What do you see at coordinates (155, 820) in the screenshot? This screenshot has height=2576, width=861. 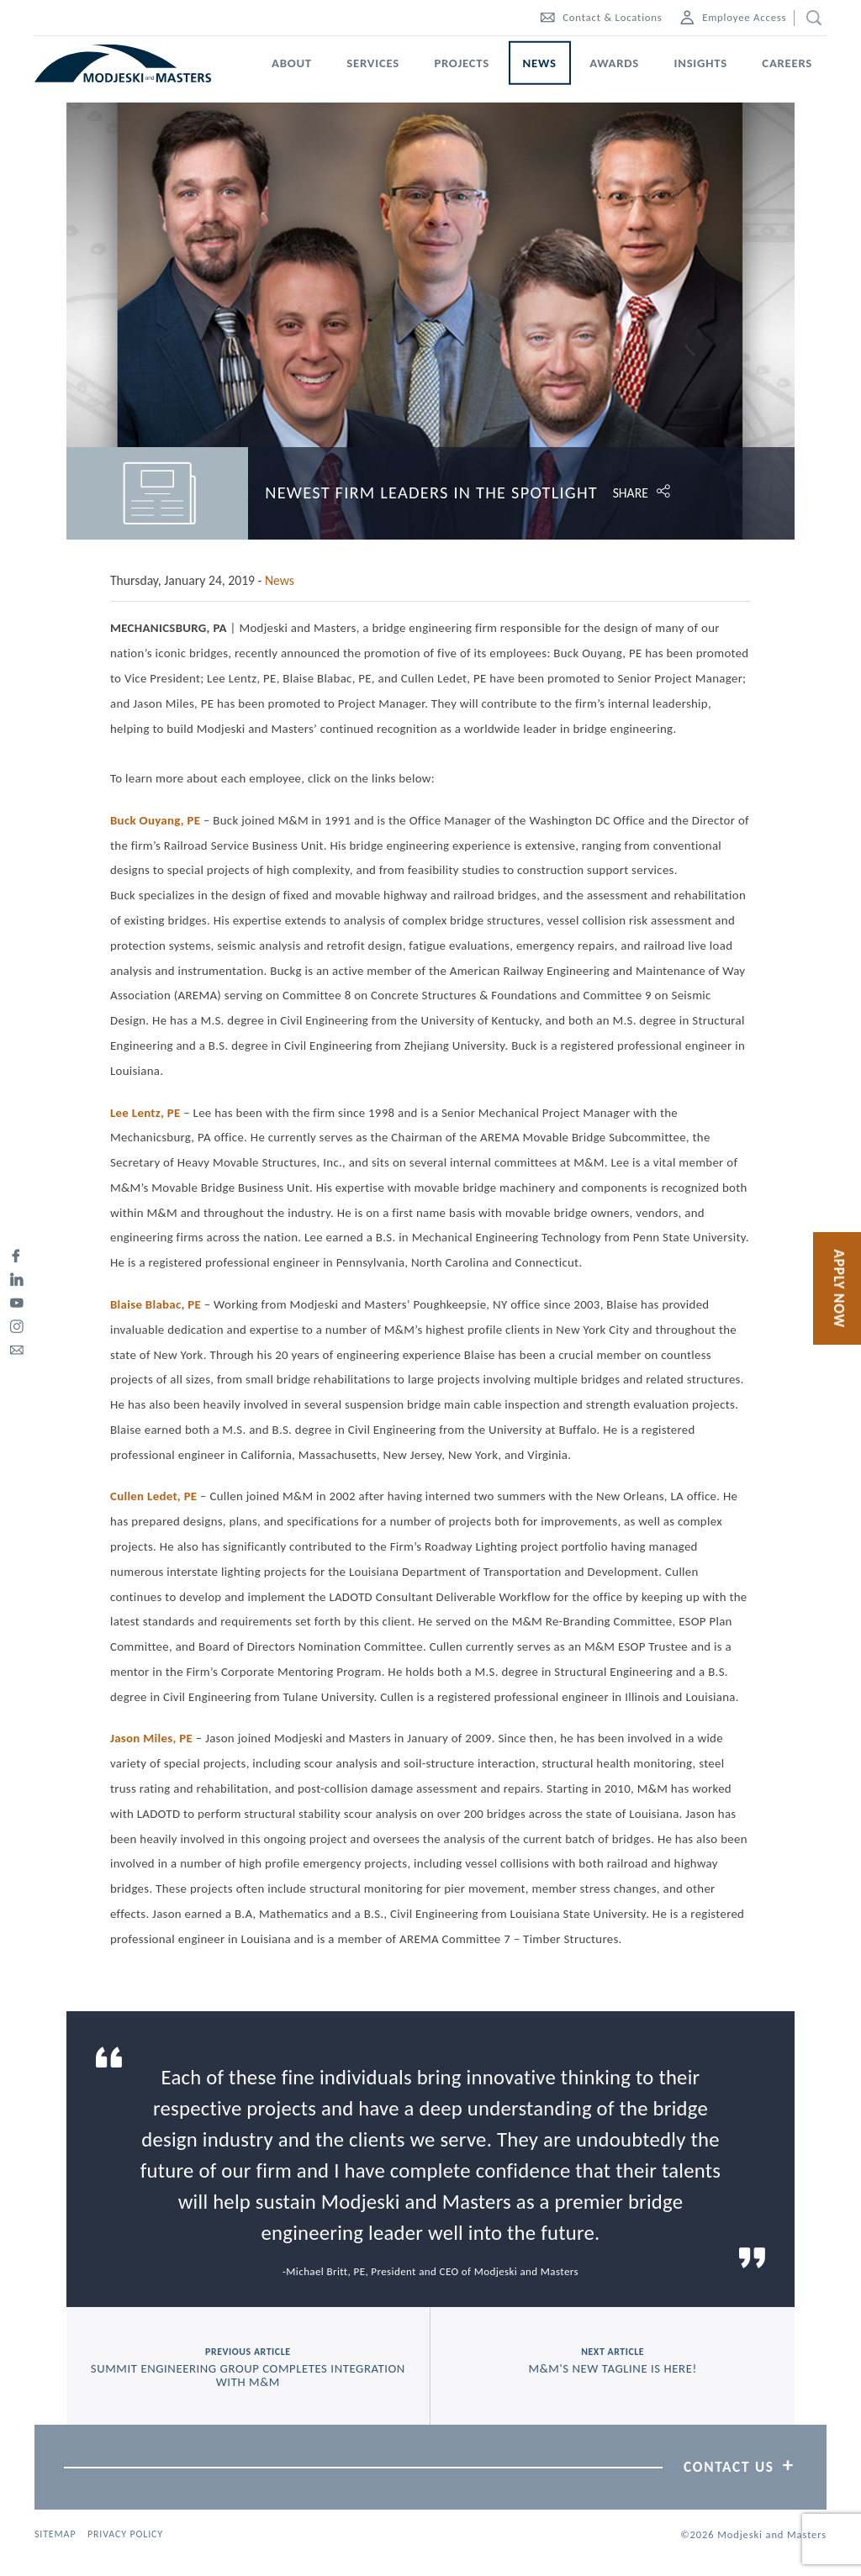 I see `Buck Ouyang, PE` at bounding box center [155, 820].